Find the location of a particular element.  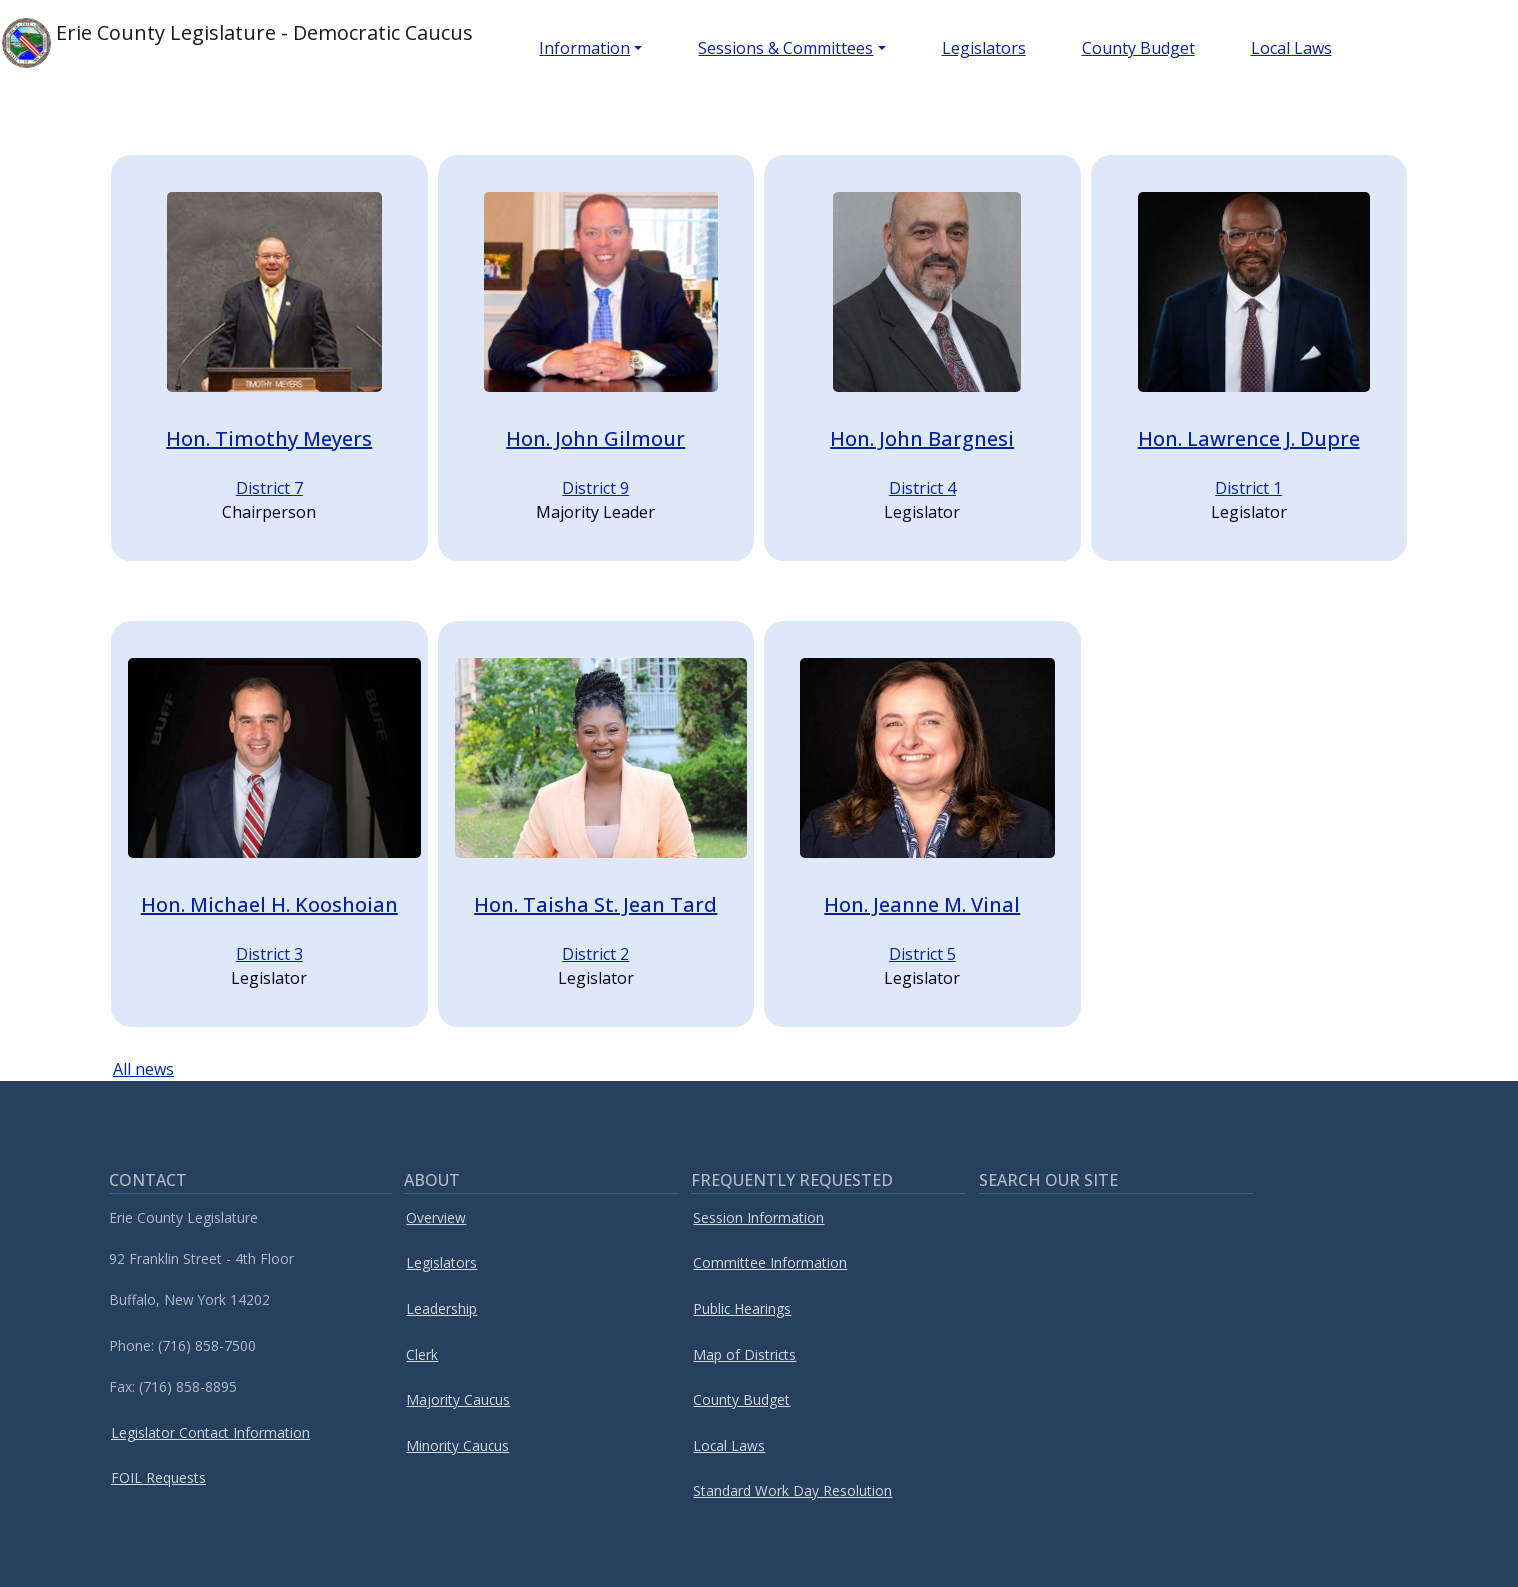

Local Laws is located at coordinates (1291, 48).